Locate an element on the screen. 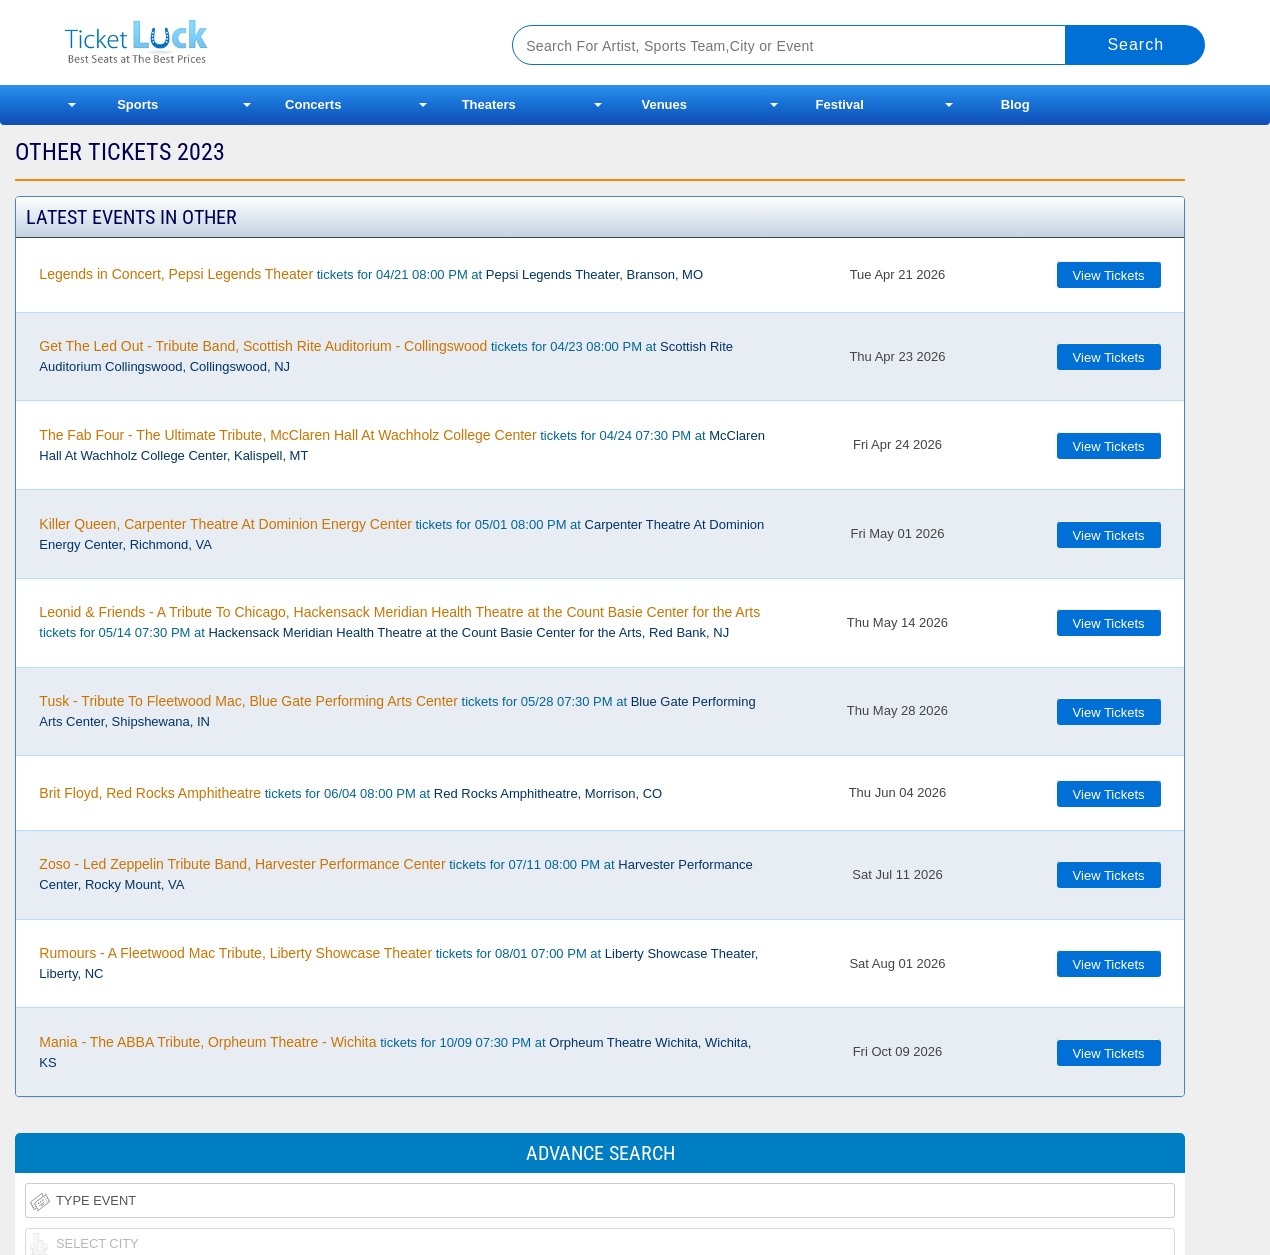 The image size is (1270, 1255). tickets for 08/01 07:00 PM at is located at coordinates (398, 963).